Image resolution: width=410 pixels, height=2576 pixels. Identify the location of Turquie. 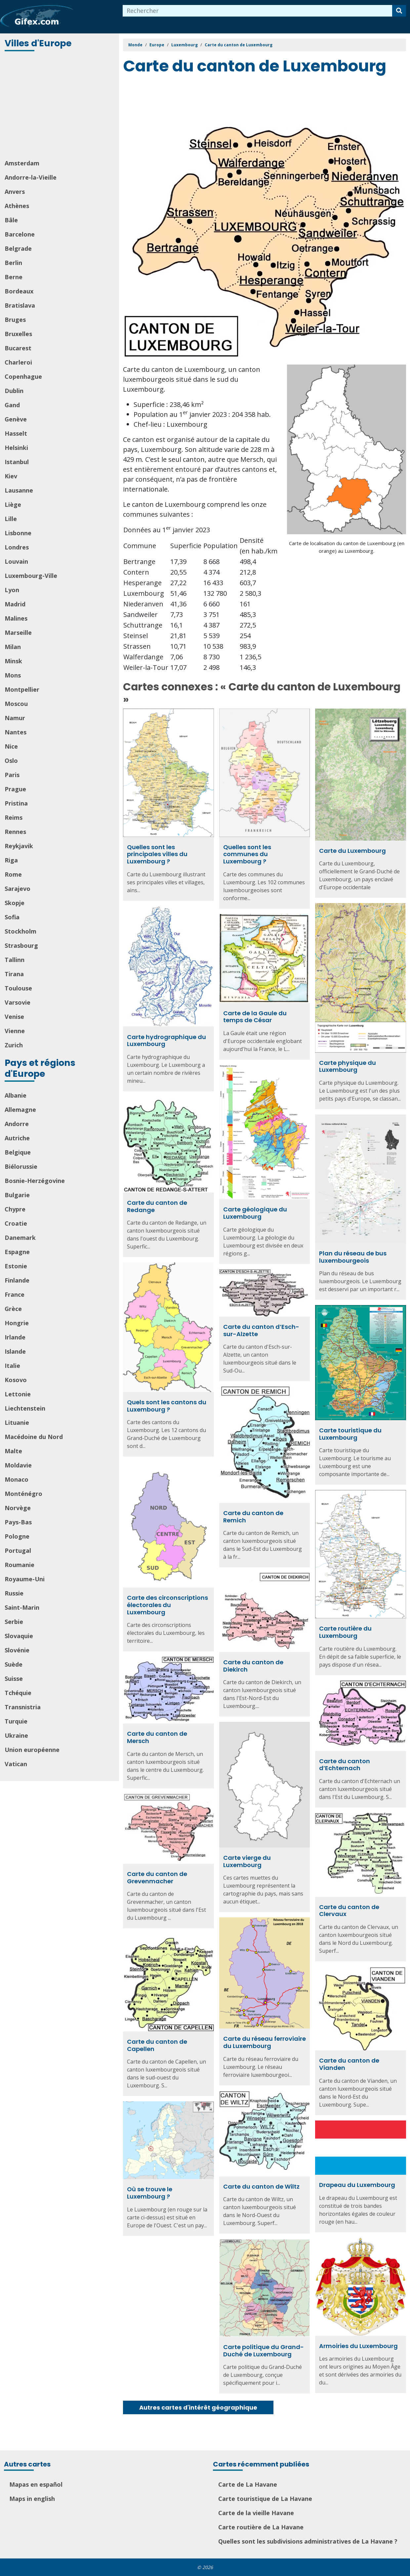
(16, 1721).